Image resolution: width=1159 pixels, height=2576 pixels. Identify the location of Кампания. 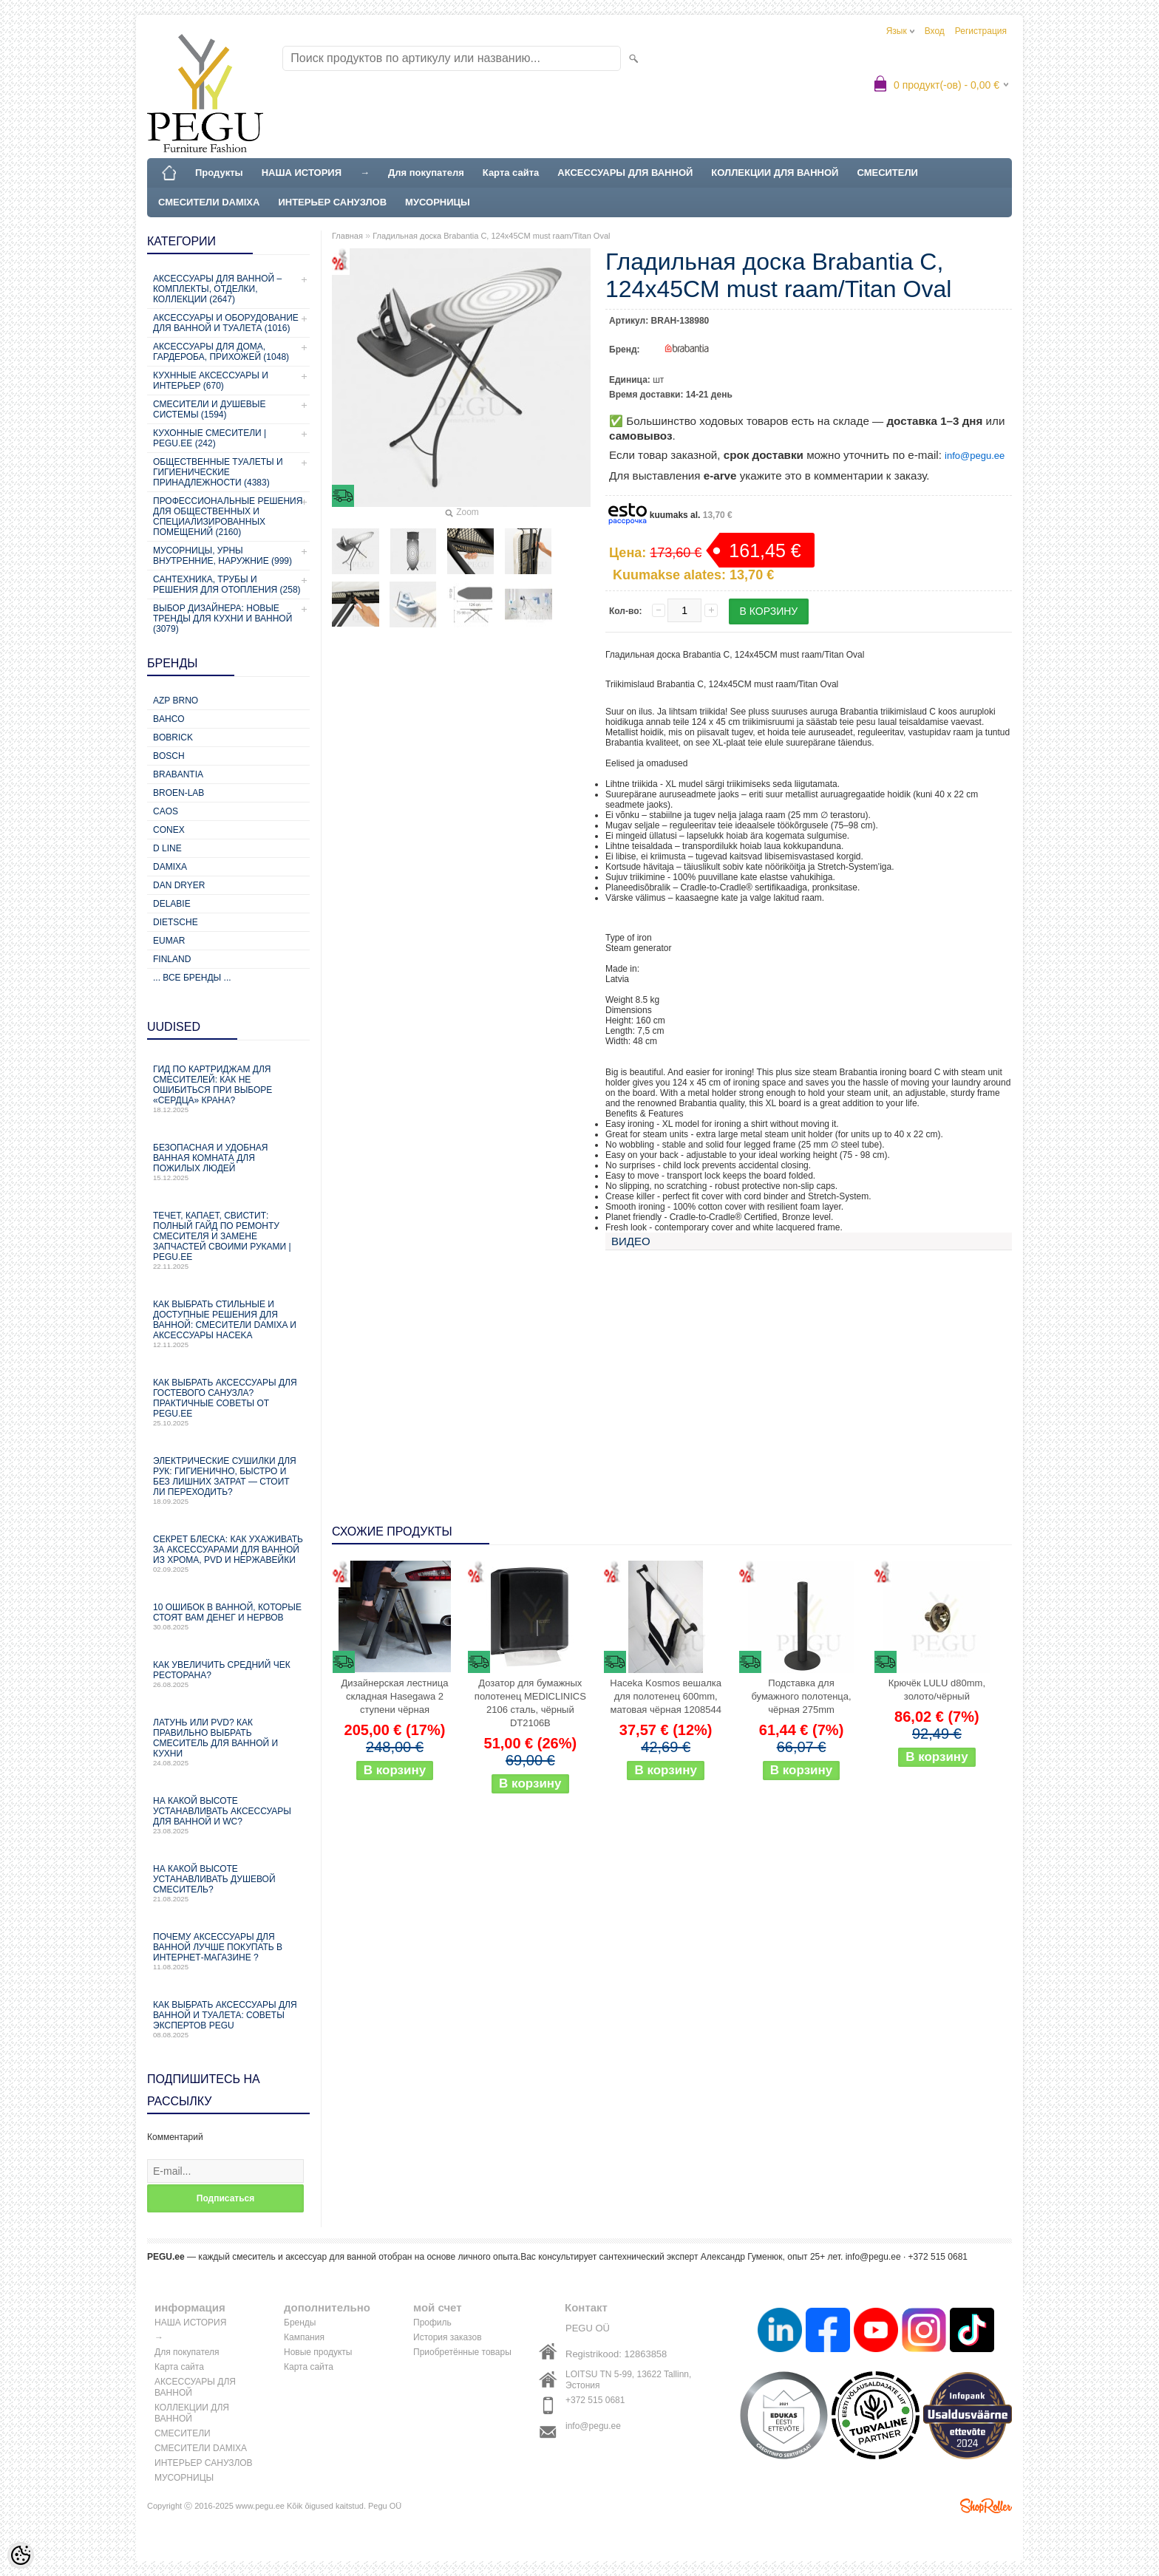
(304, 2337).